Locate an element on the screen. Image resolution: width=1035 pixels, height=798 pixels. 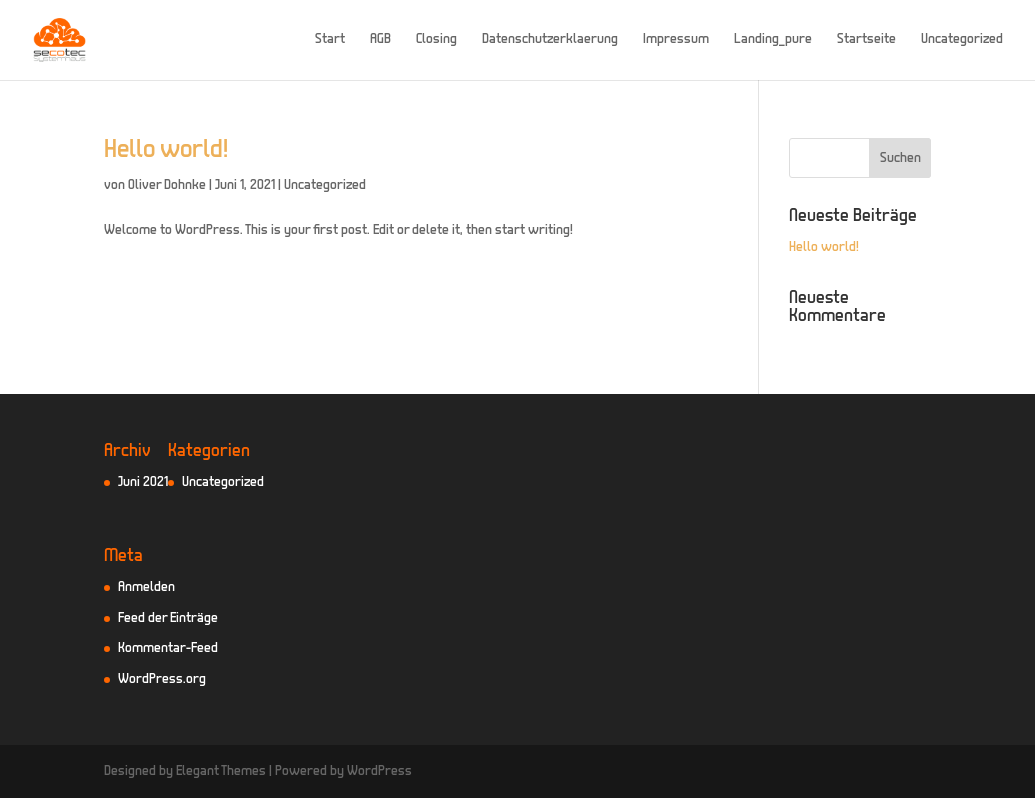
WordPress is located at coordinates (379, 771).